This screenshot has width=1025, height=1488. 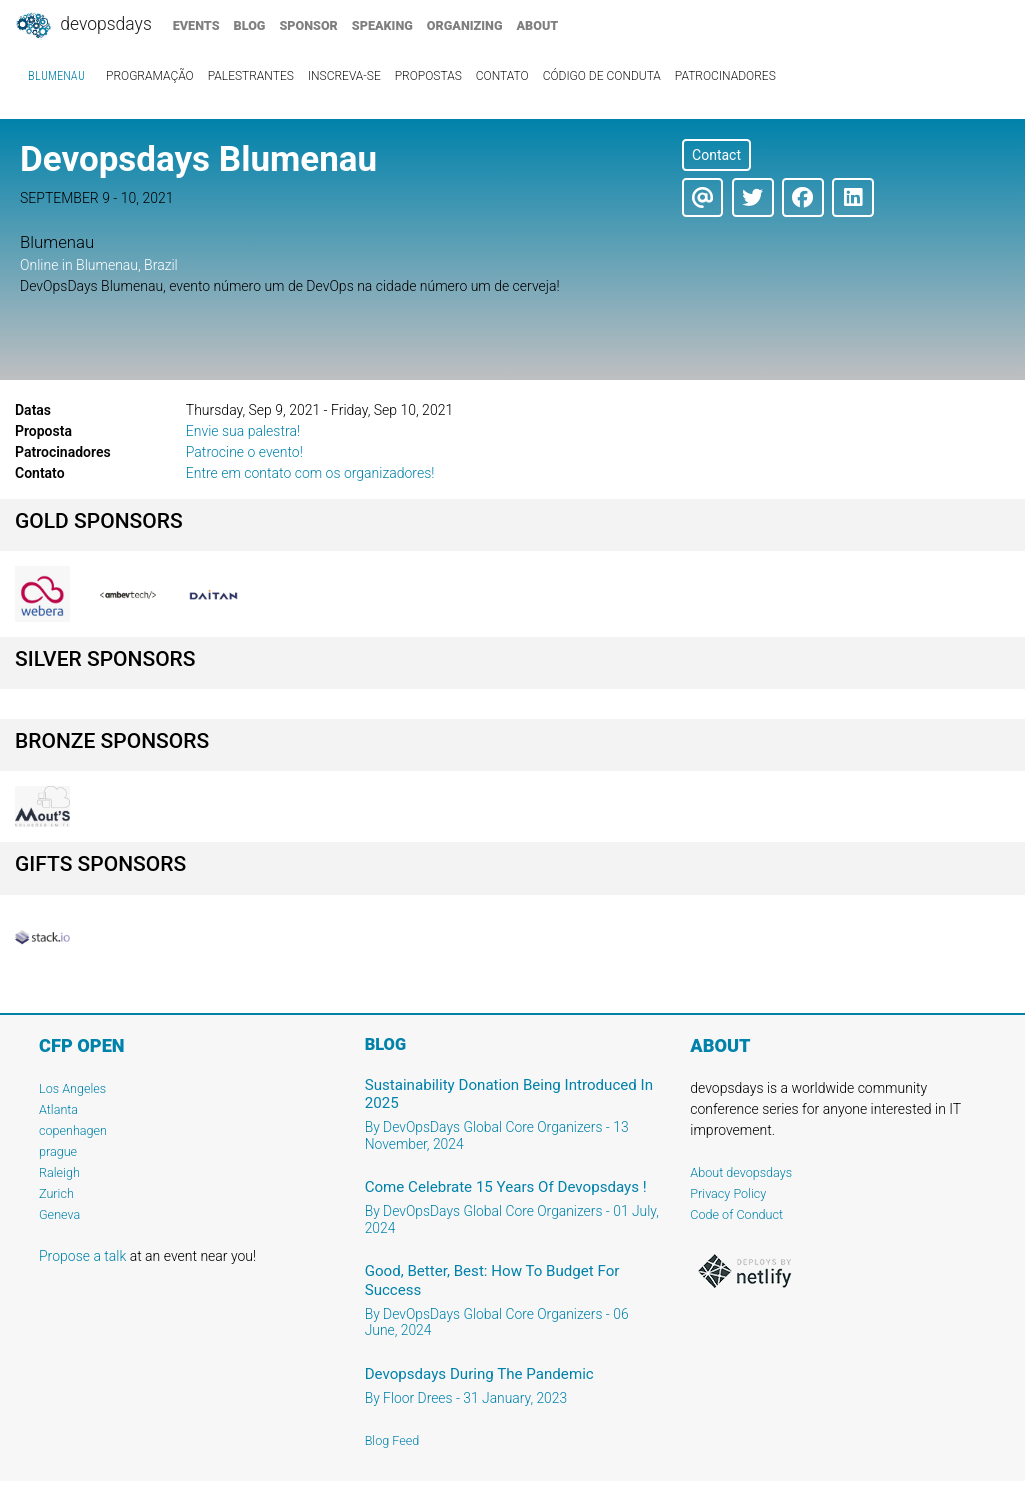 What do you see at coordinates (58, 1109) in the screenshot?
I see `Atlanta` at bounding box center [58, 1109].